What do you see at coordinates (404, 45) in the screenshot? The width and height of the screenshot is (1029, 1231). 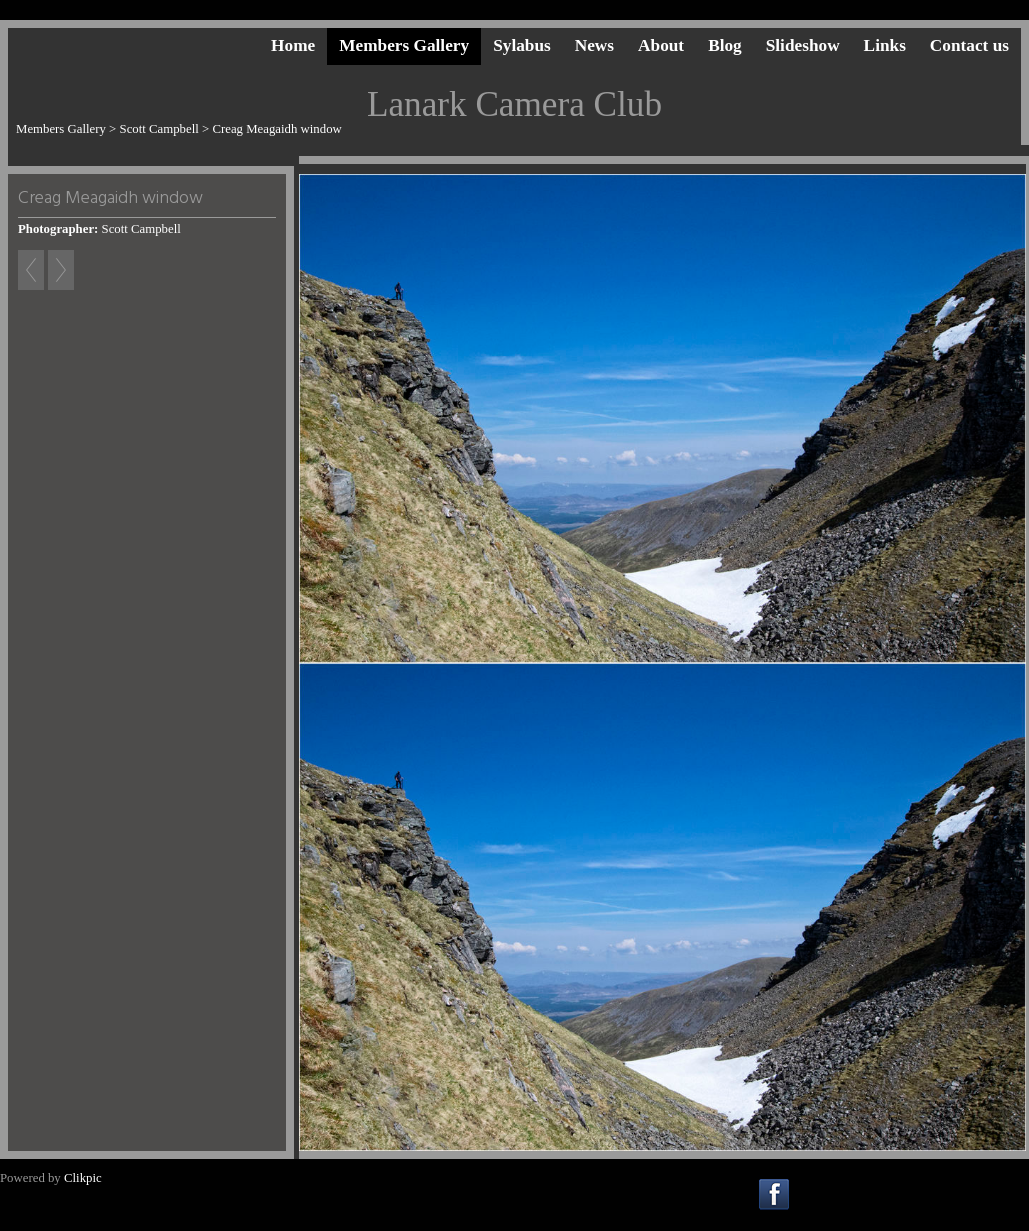 I see `Members Gallery` at bounding box center [404, 45].